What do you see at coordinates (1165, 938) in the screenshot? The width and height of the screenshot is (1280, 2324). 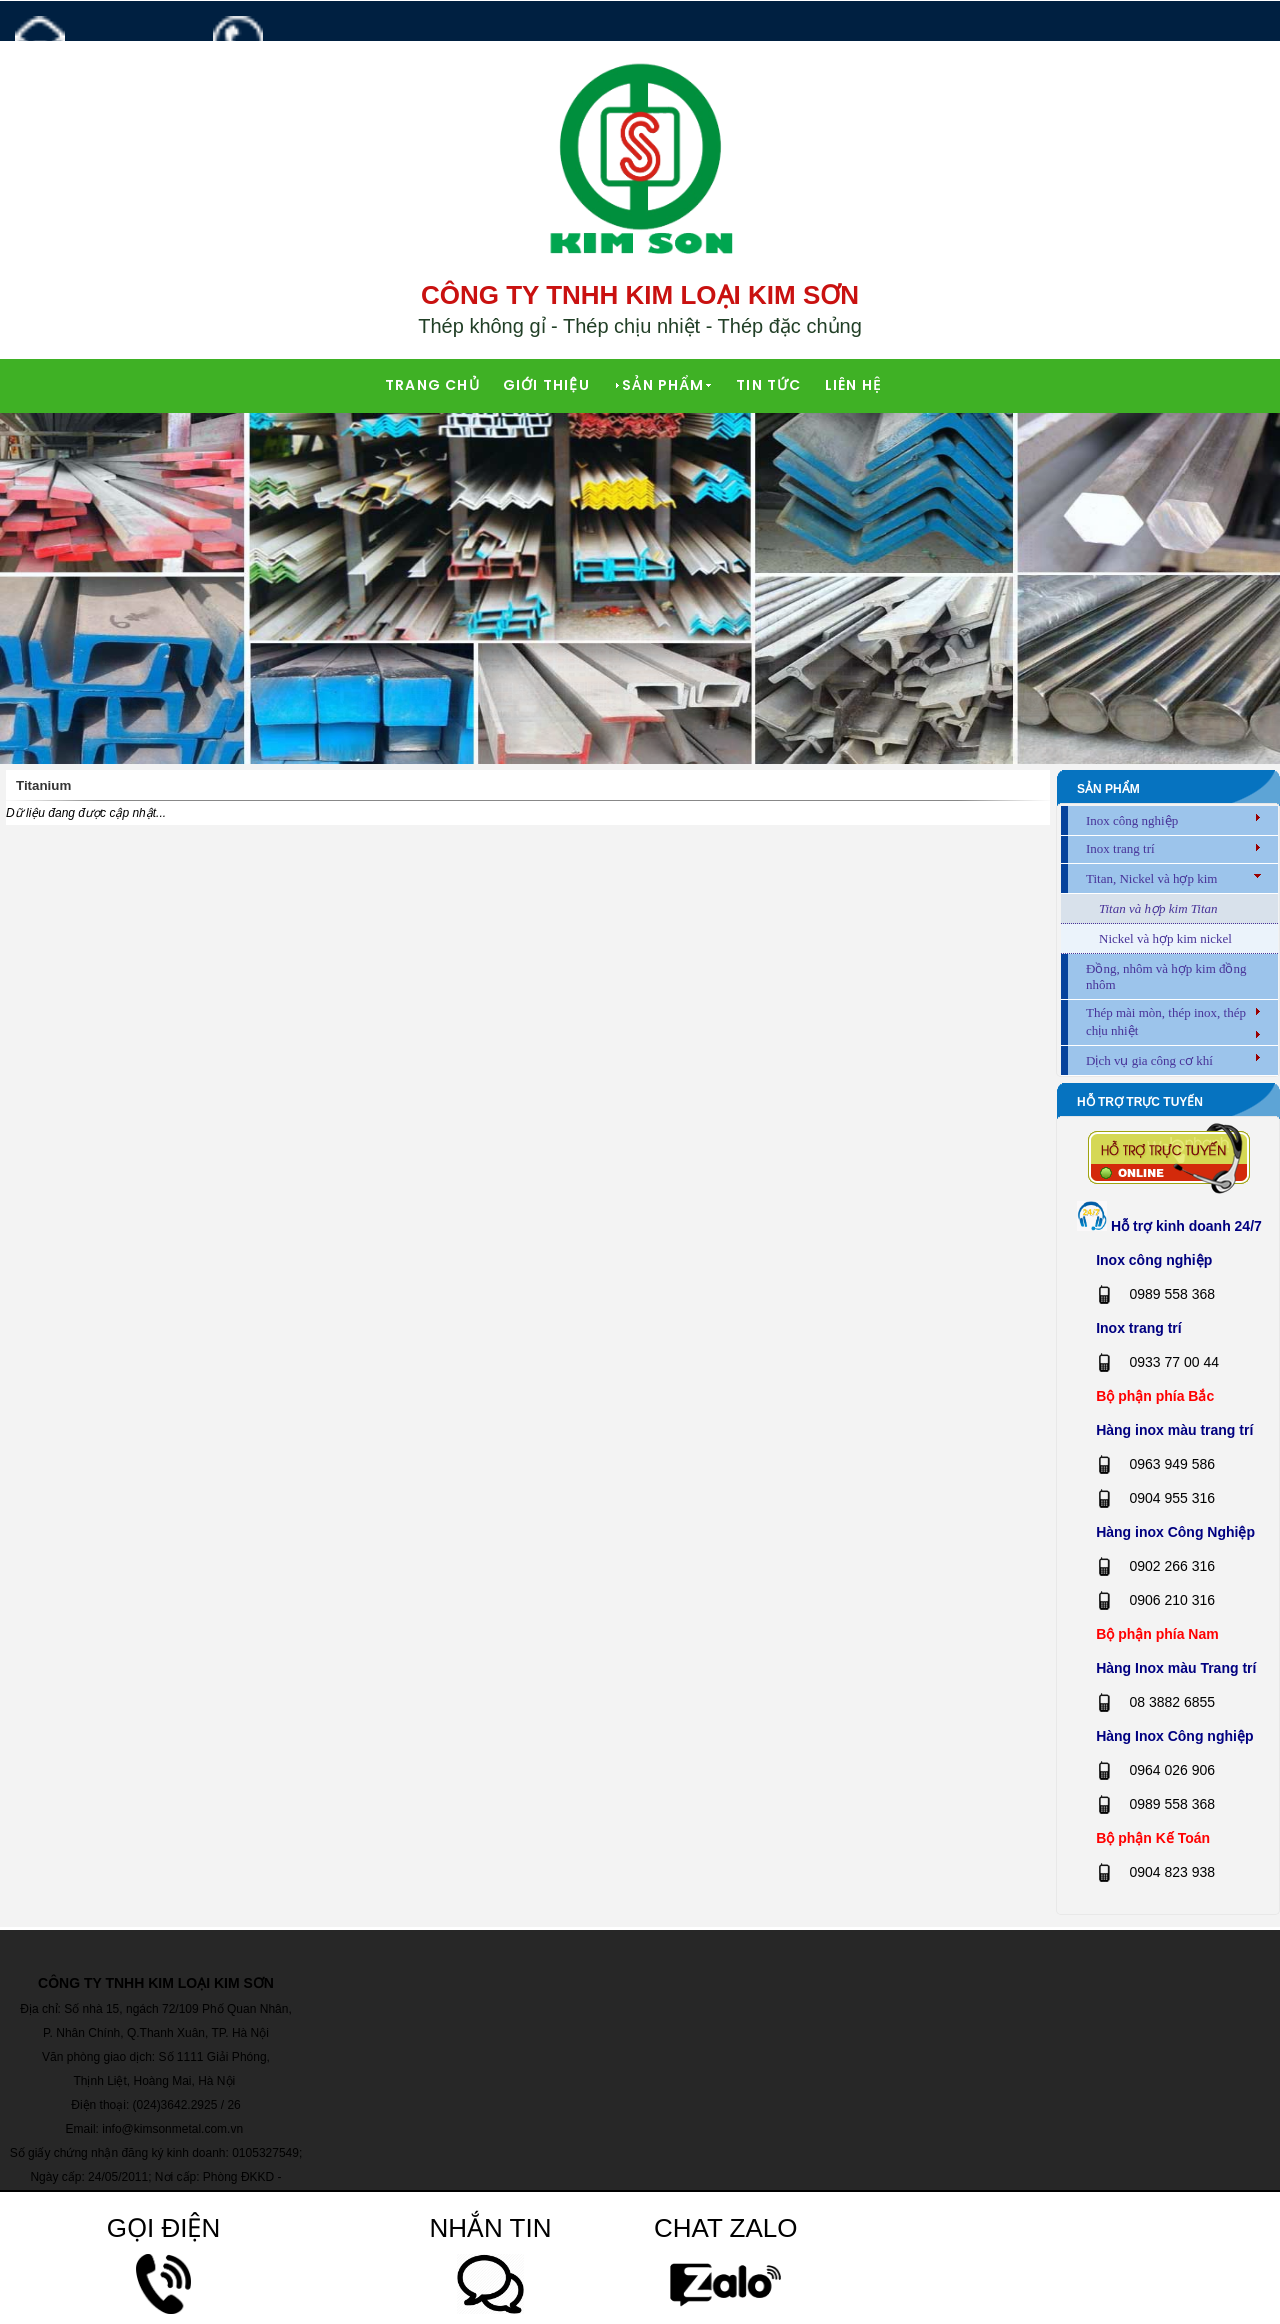 I see `Nickel và hợp kim nickel` at bounding box center [1165, 938].